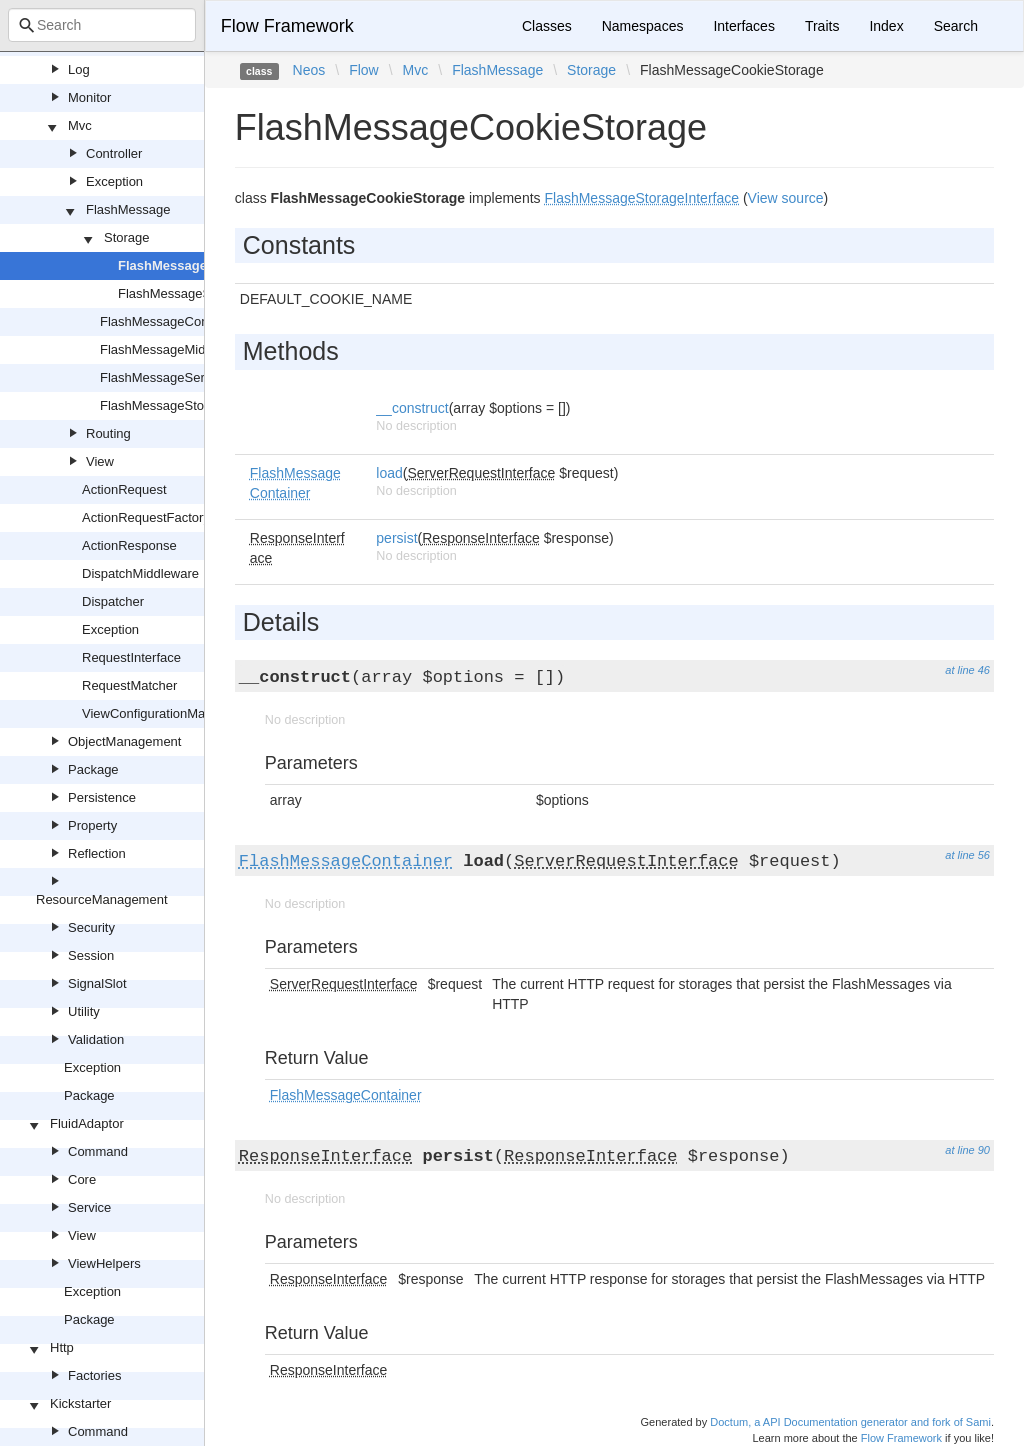  Describe the element at coordinates (190, 405) in the screenshot. I see `FlashMessageStorageInterface` at that location.